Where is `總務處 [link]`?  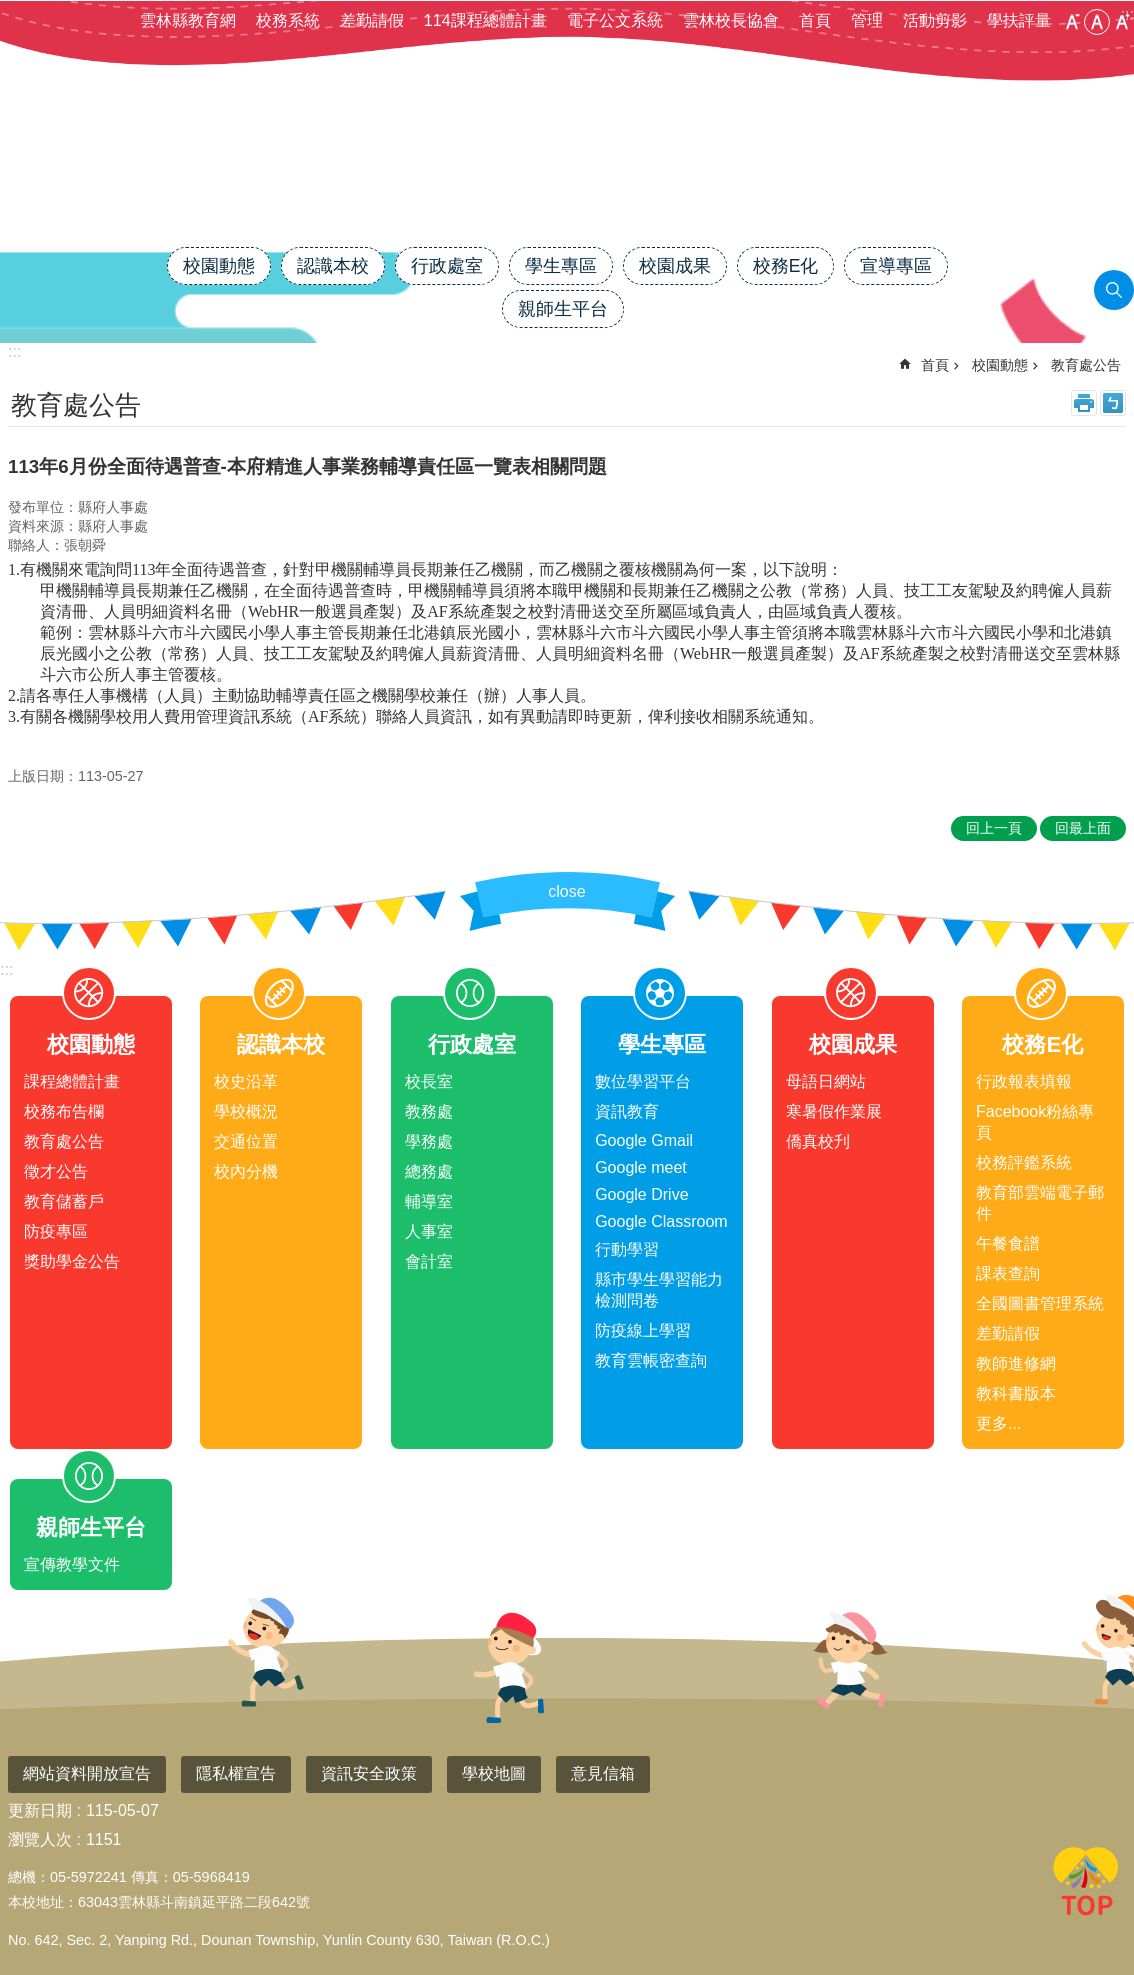 總務處 [link] is located at coordinates (429, 1171).